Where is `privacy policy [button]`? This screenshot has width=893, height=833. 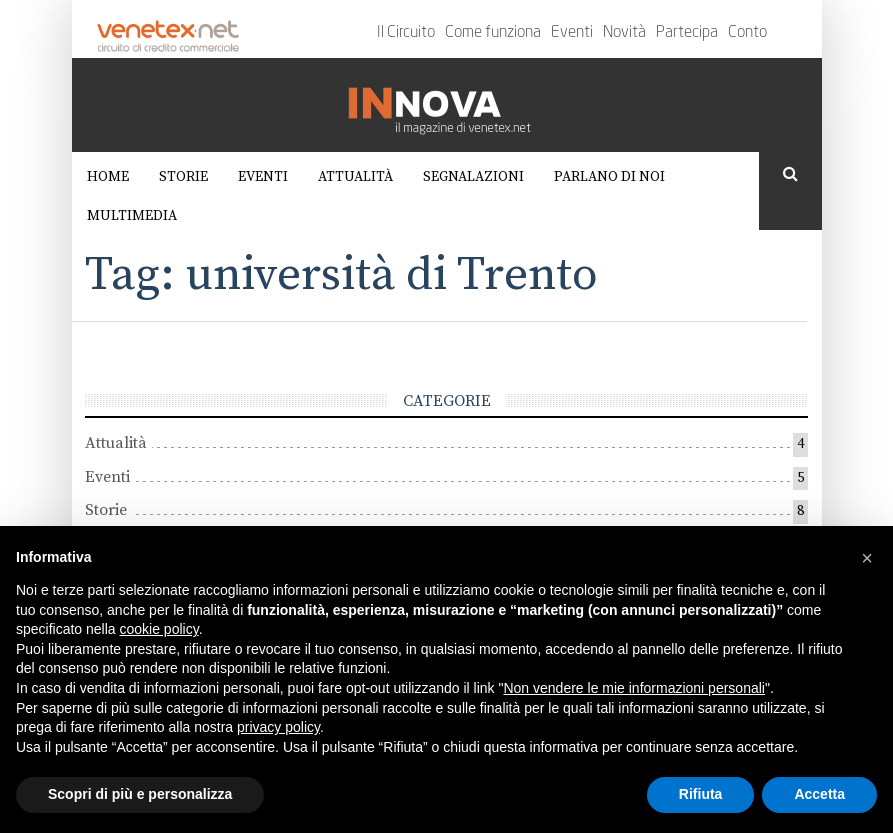 privacy policy [button] is located at coordinates (278, 727).